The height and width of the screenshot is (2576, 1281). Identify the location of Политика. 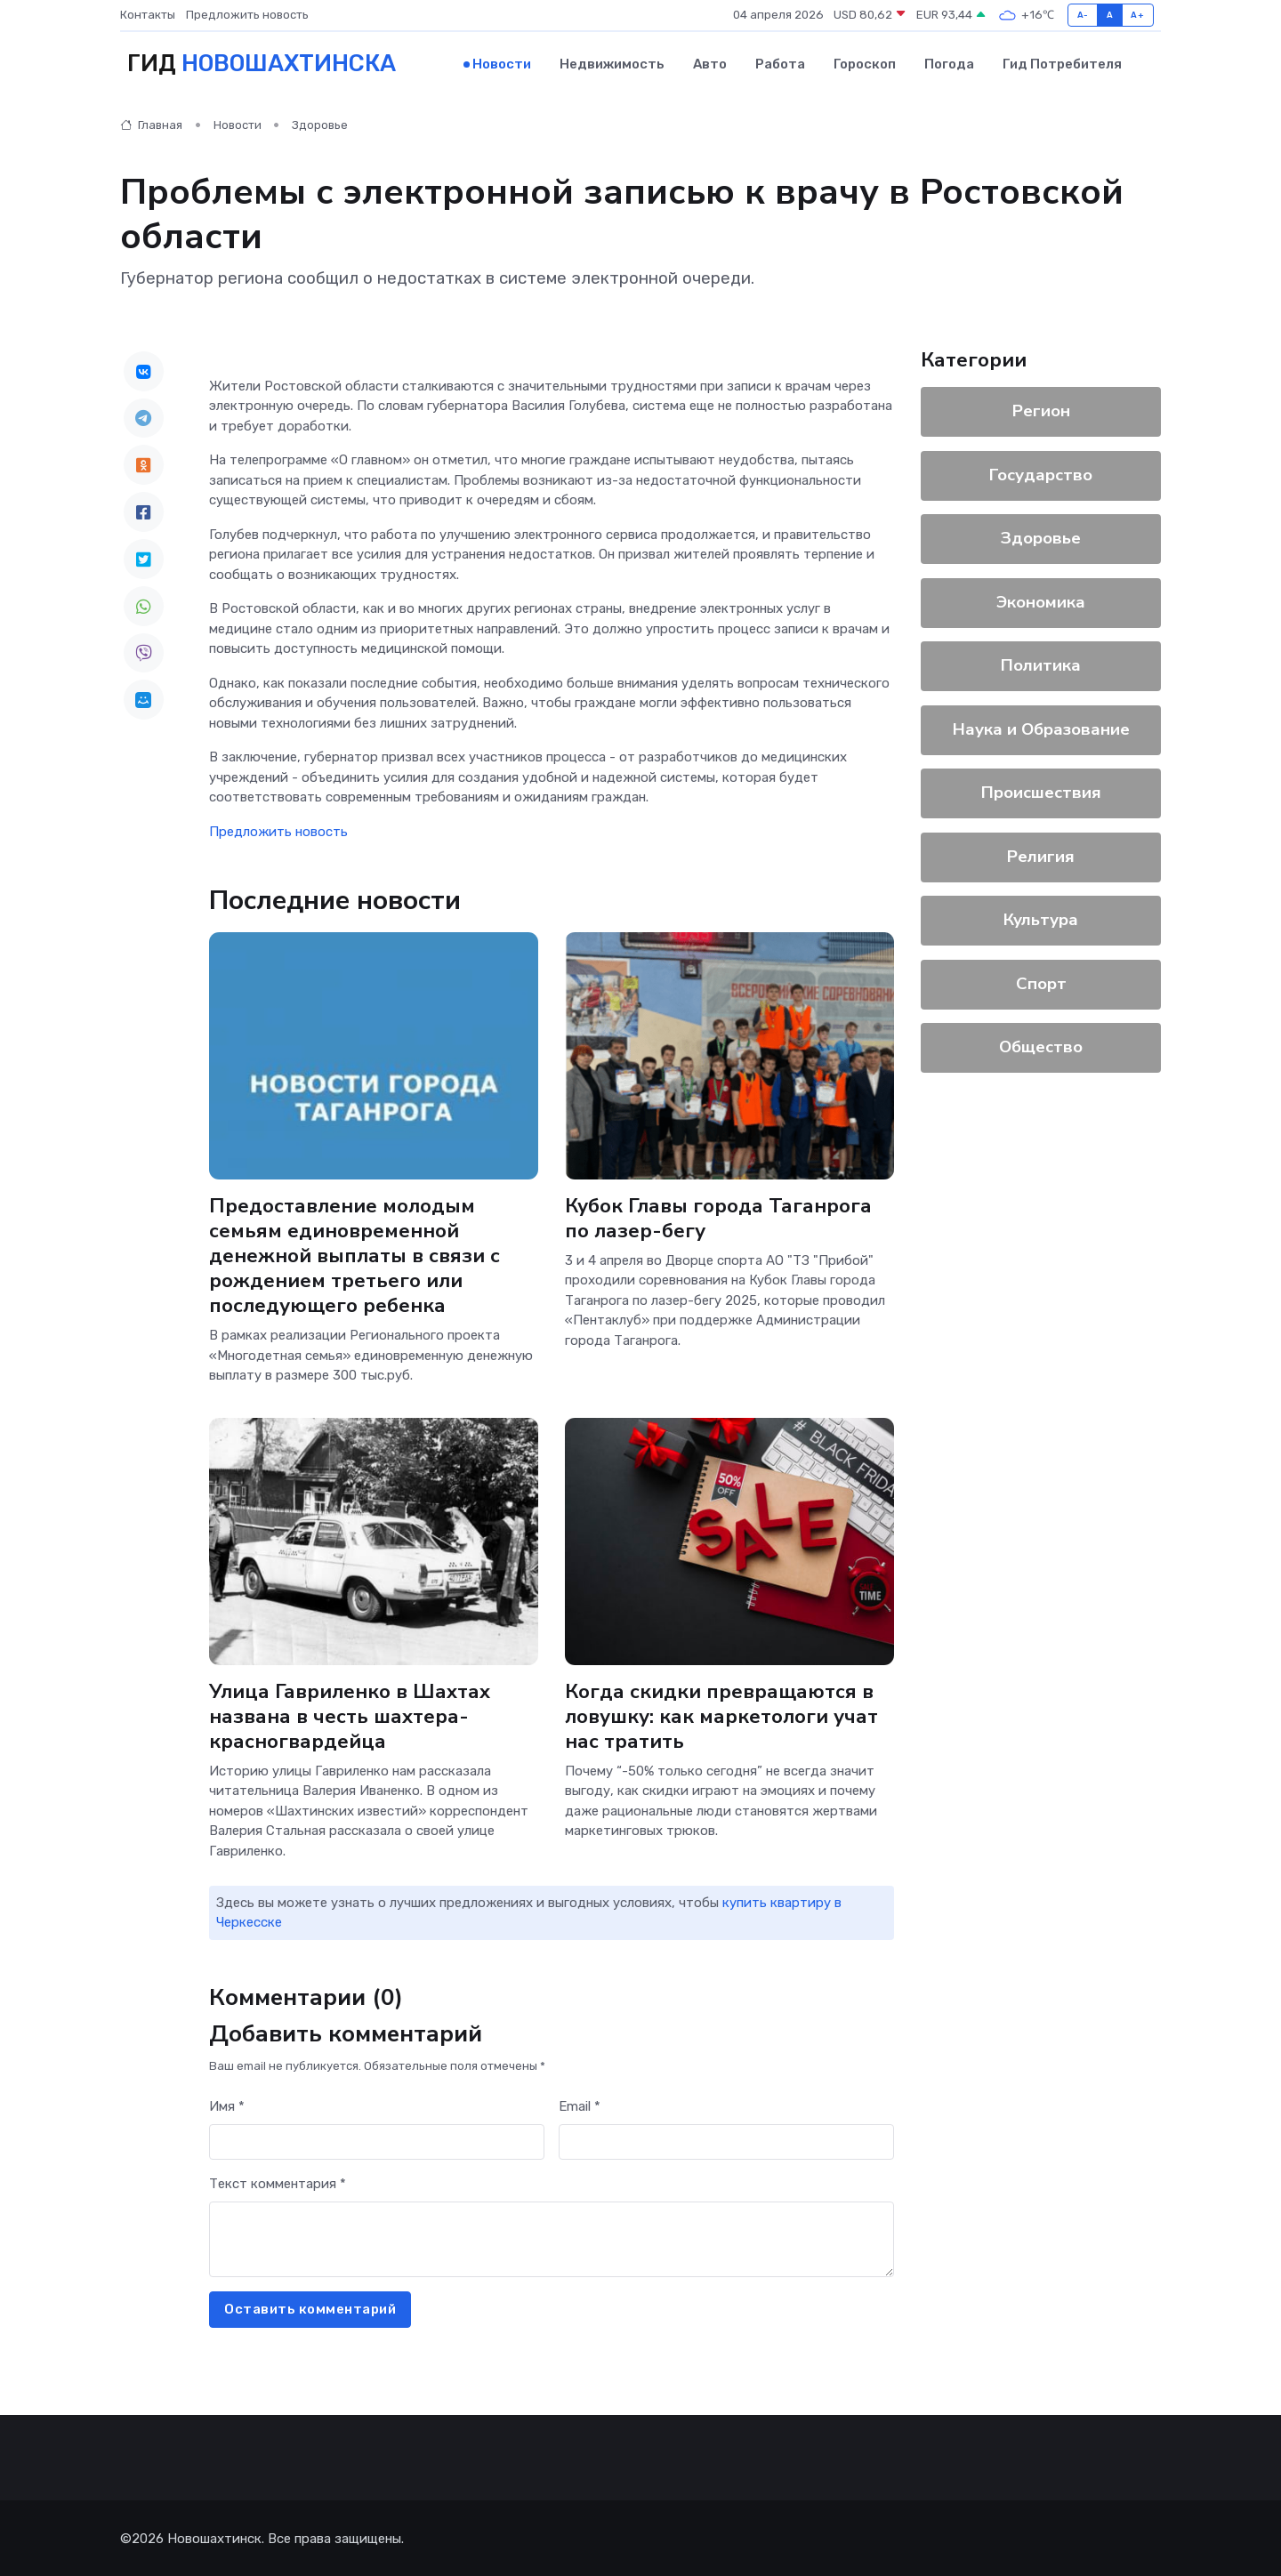
(1041, 663).